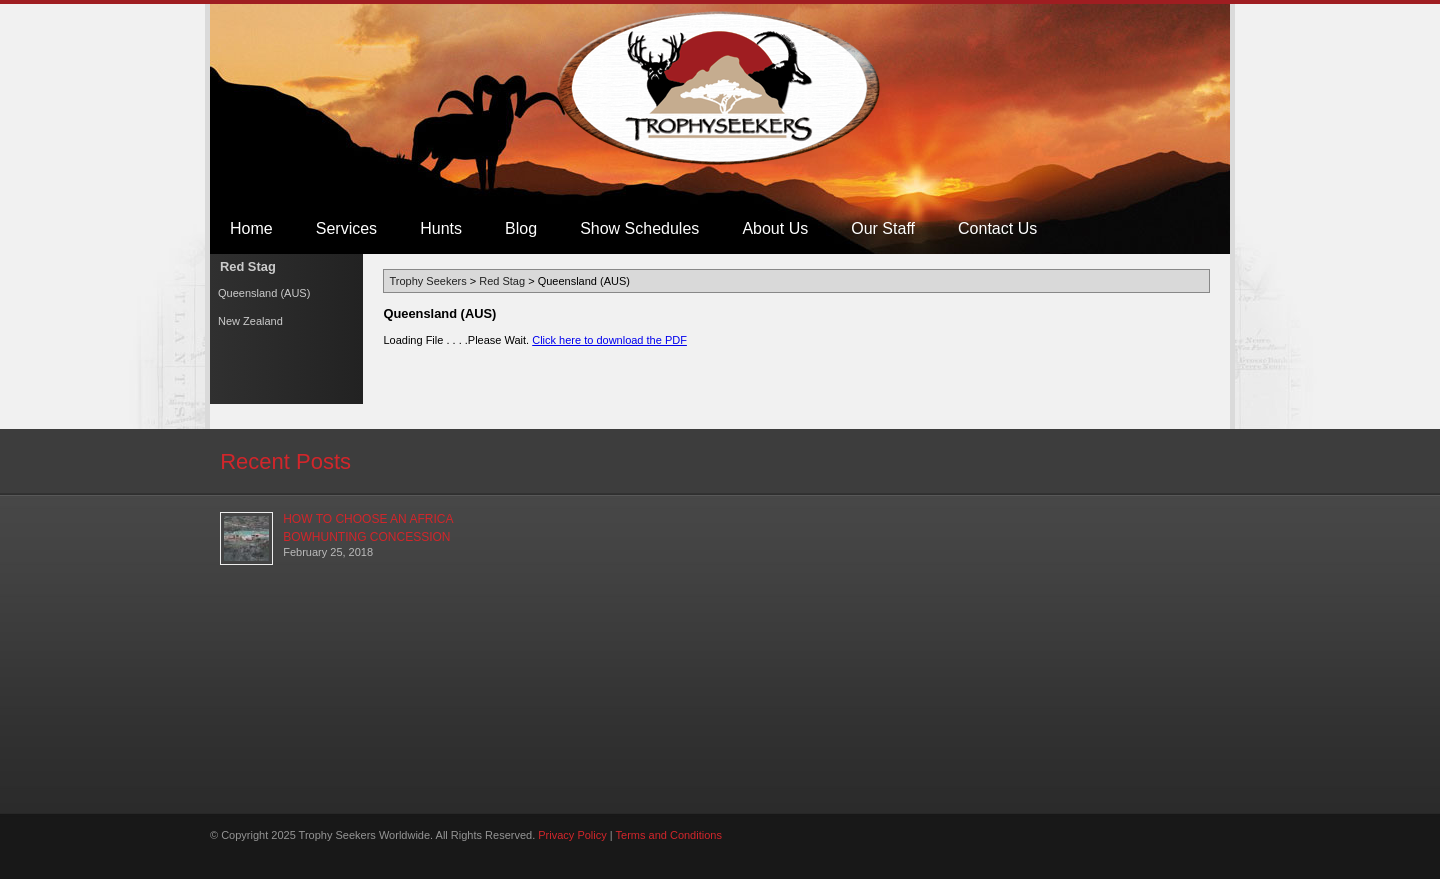 This screenshot has height=879, width=1440. Describe the element at coordinates (251, 228) in the screenshot. I see `Home` at that location.